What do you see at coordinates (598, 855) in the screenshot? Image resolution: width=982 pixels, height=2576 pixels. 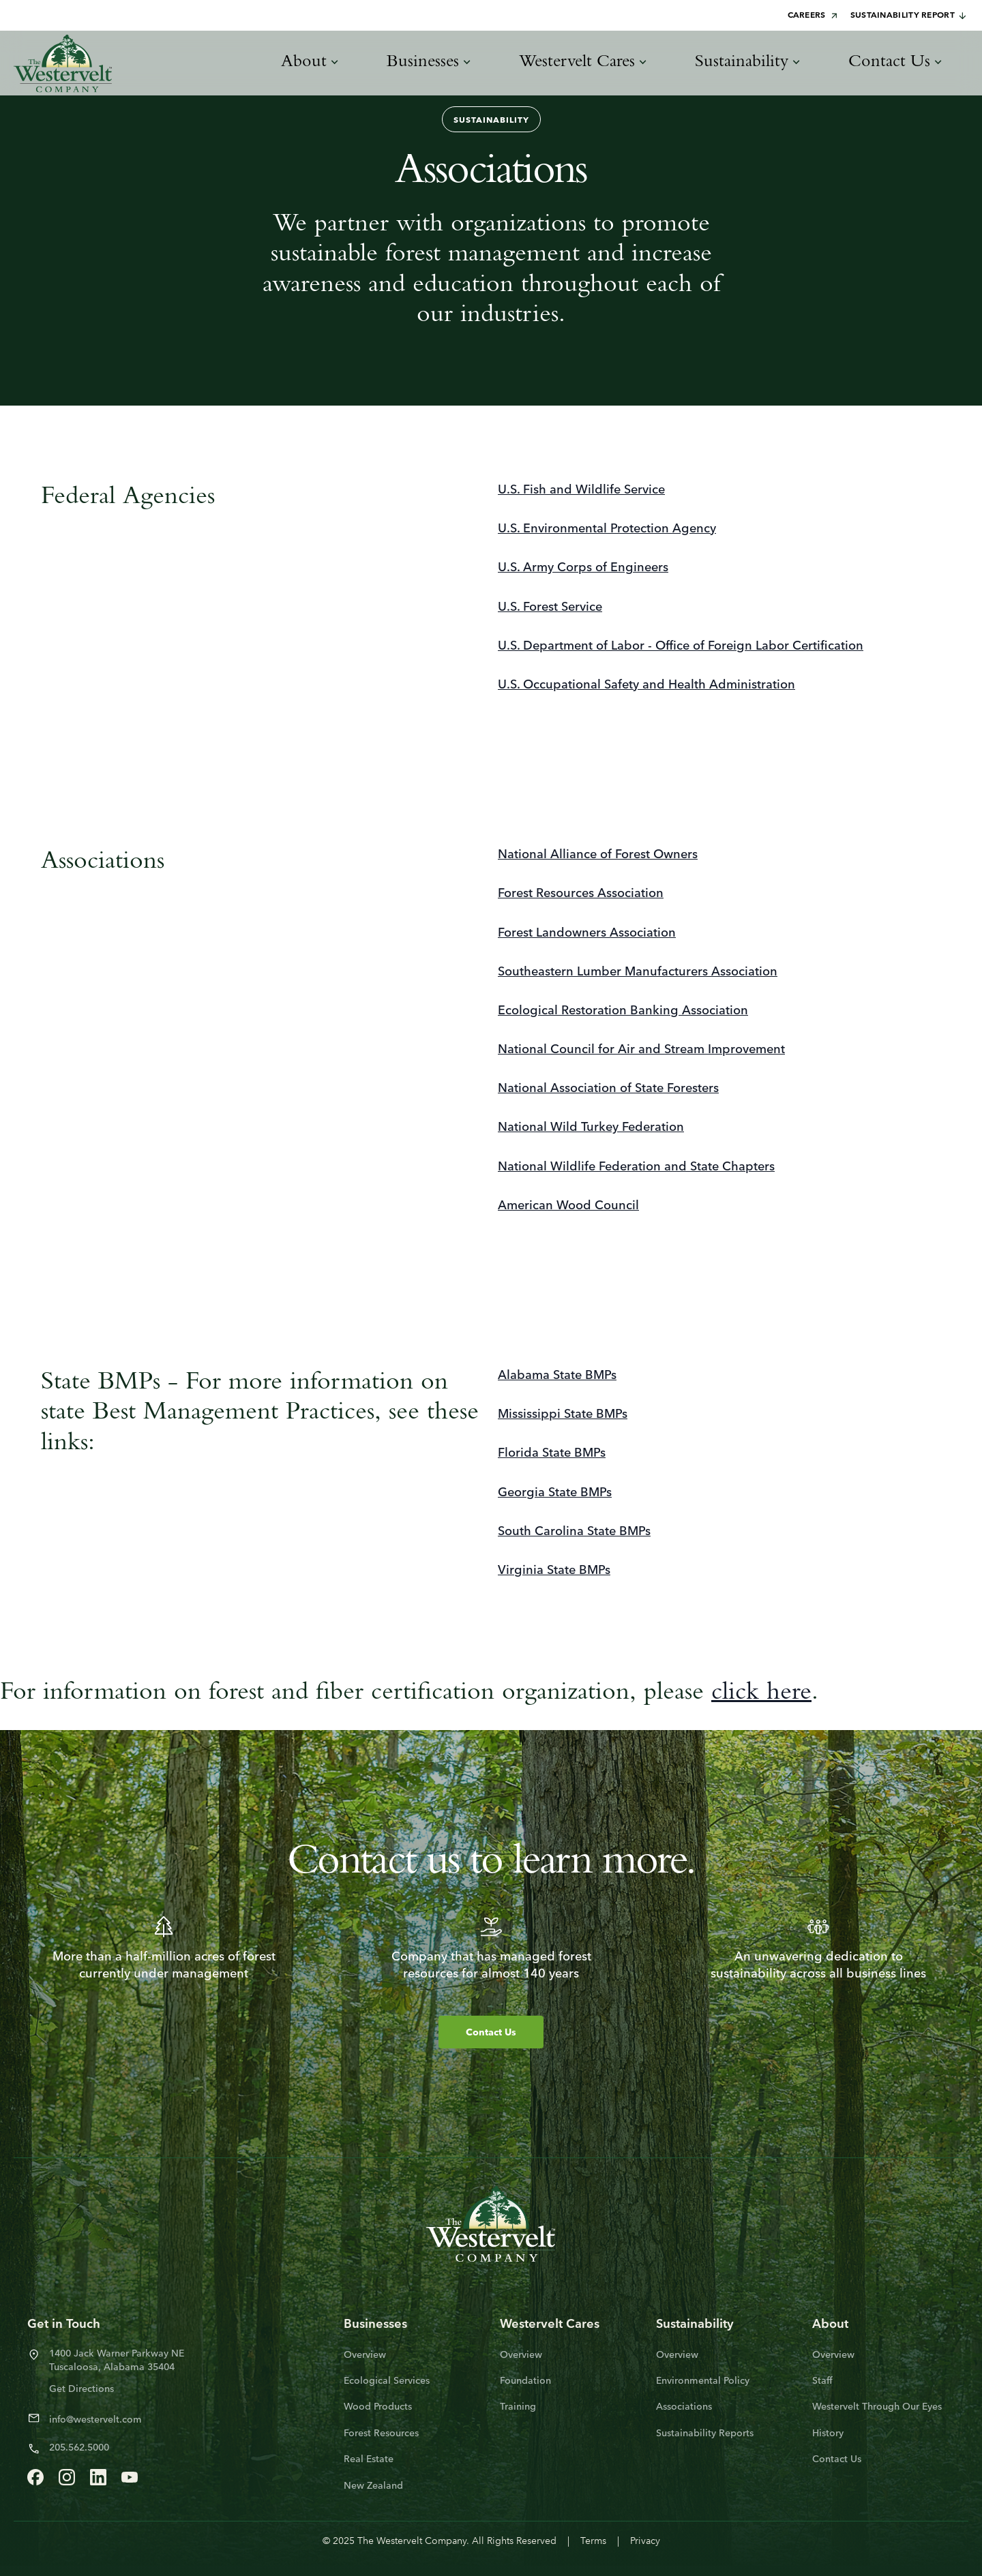 I see `National Alliance of Forest Owners` at bounding box center [598, 855].